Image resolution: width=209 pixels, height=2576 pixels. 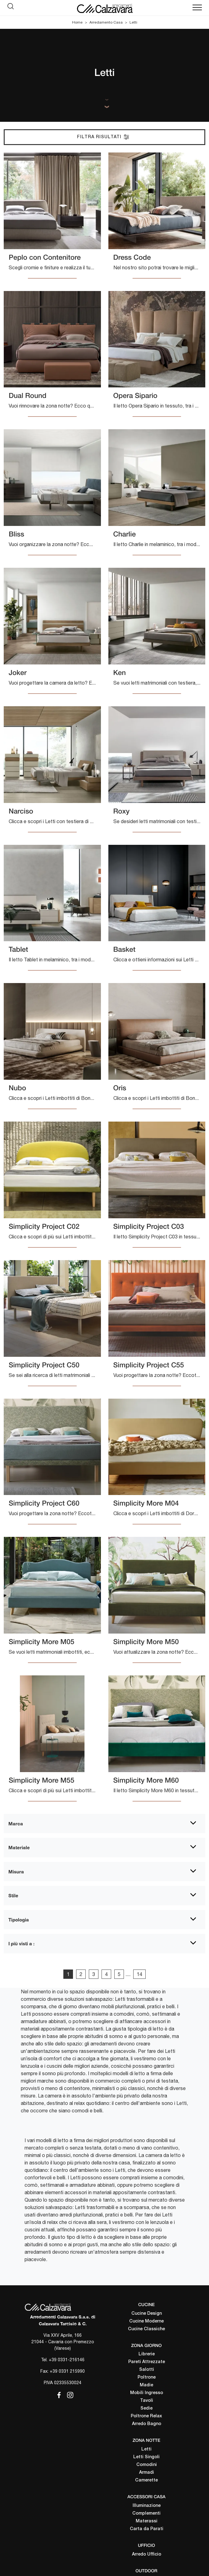 I want to click on Pareti Attrezzate, so click(x=146, y=2362).